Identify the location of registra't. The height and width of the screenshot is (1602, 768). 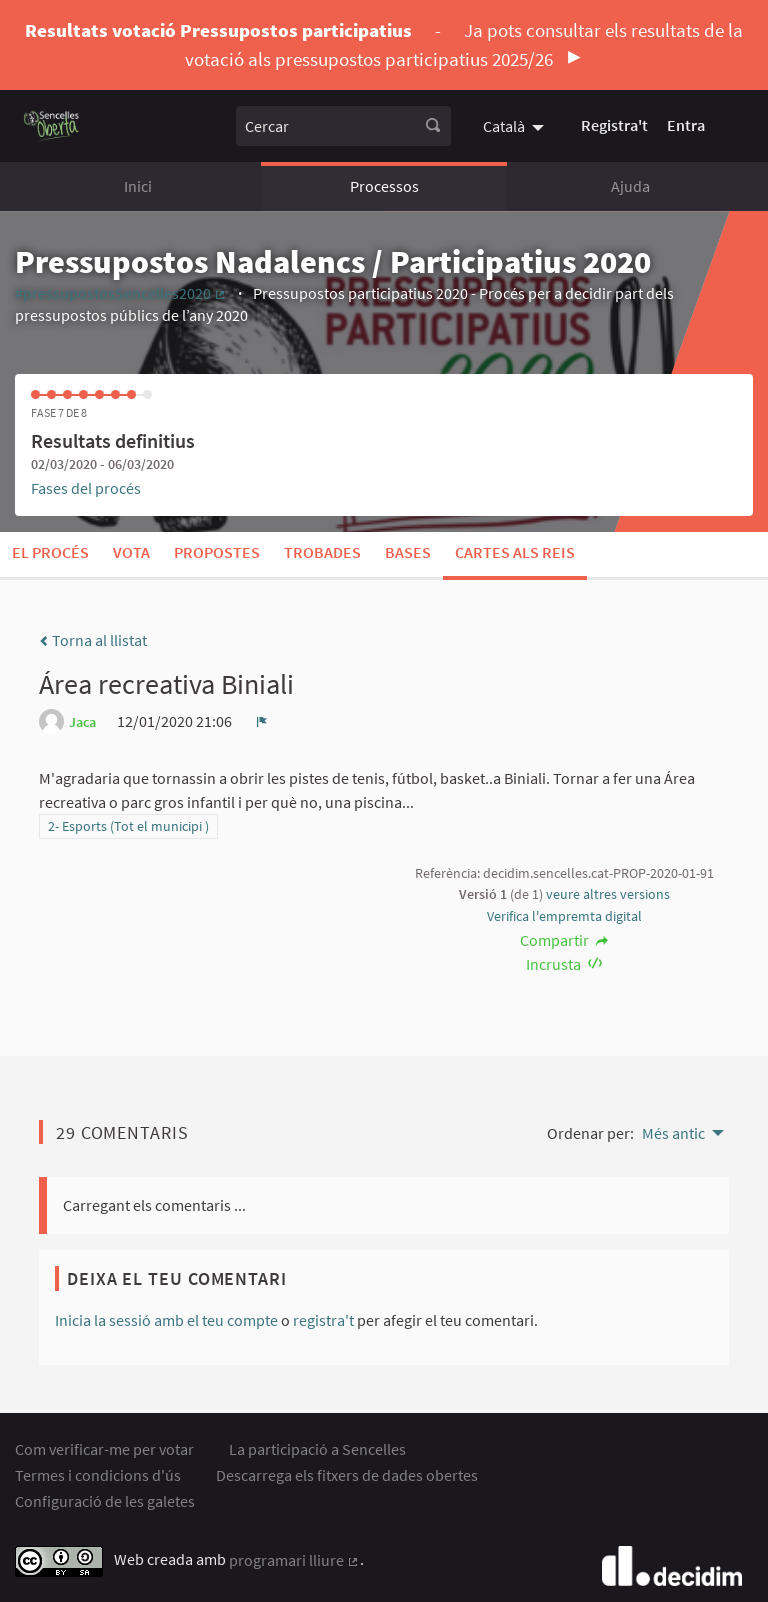
(323, 1320).